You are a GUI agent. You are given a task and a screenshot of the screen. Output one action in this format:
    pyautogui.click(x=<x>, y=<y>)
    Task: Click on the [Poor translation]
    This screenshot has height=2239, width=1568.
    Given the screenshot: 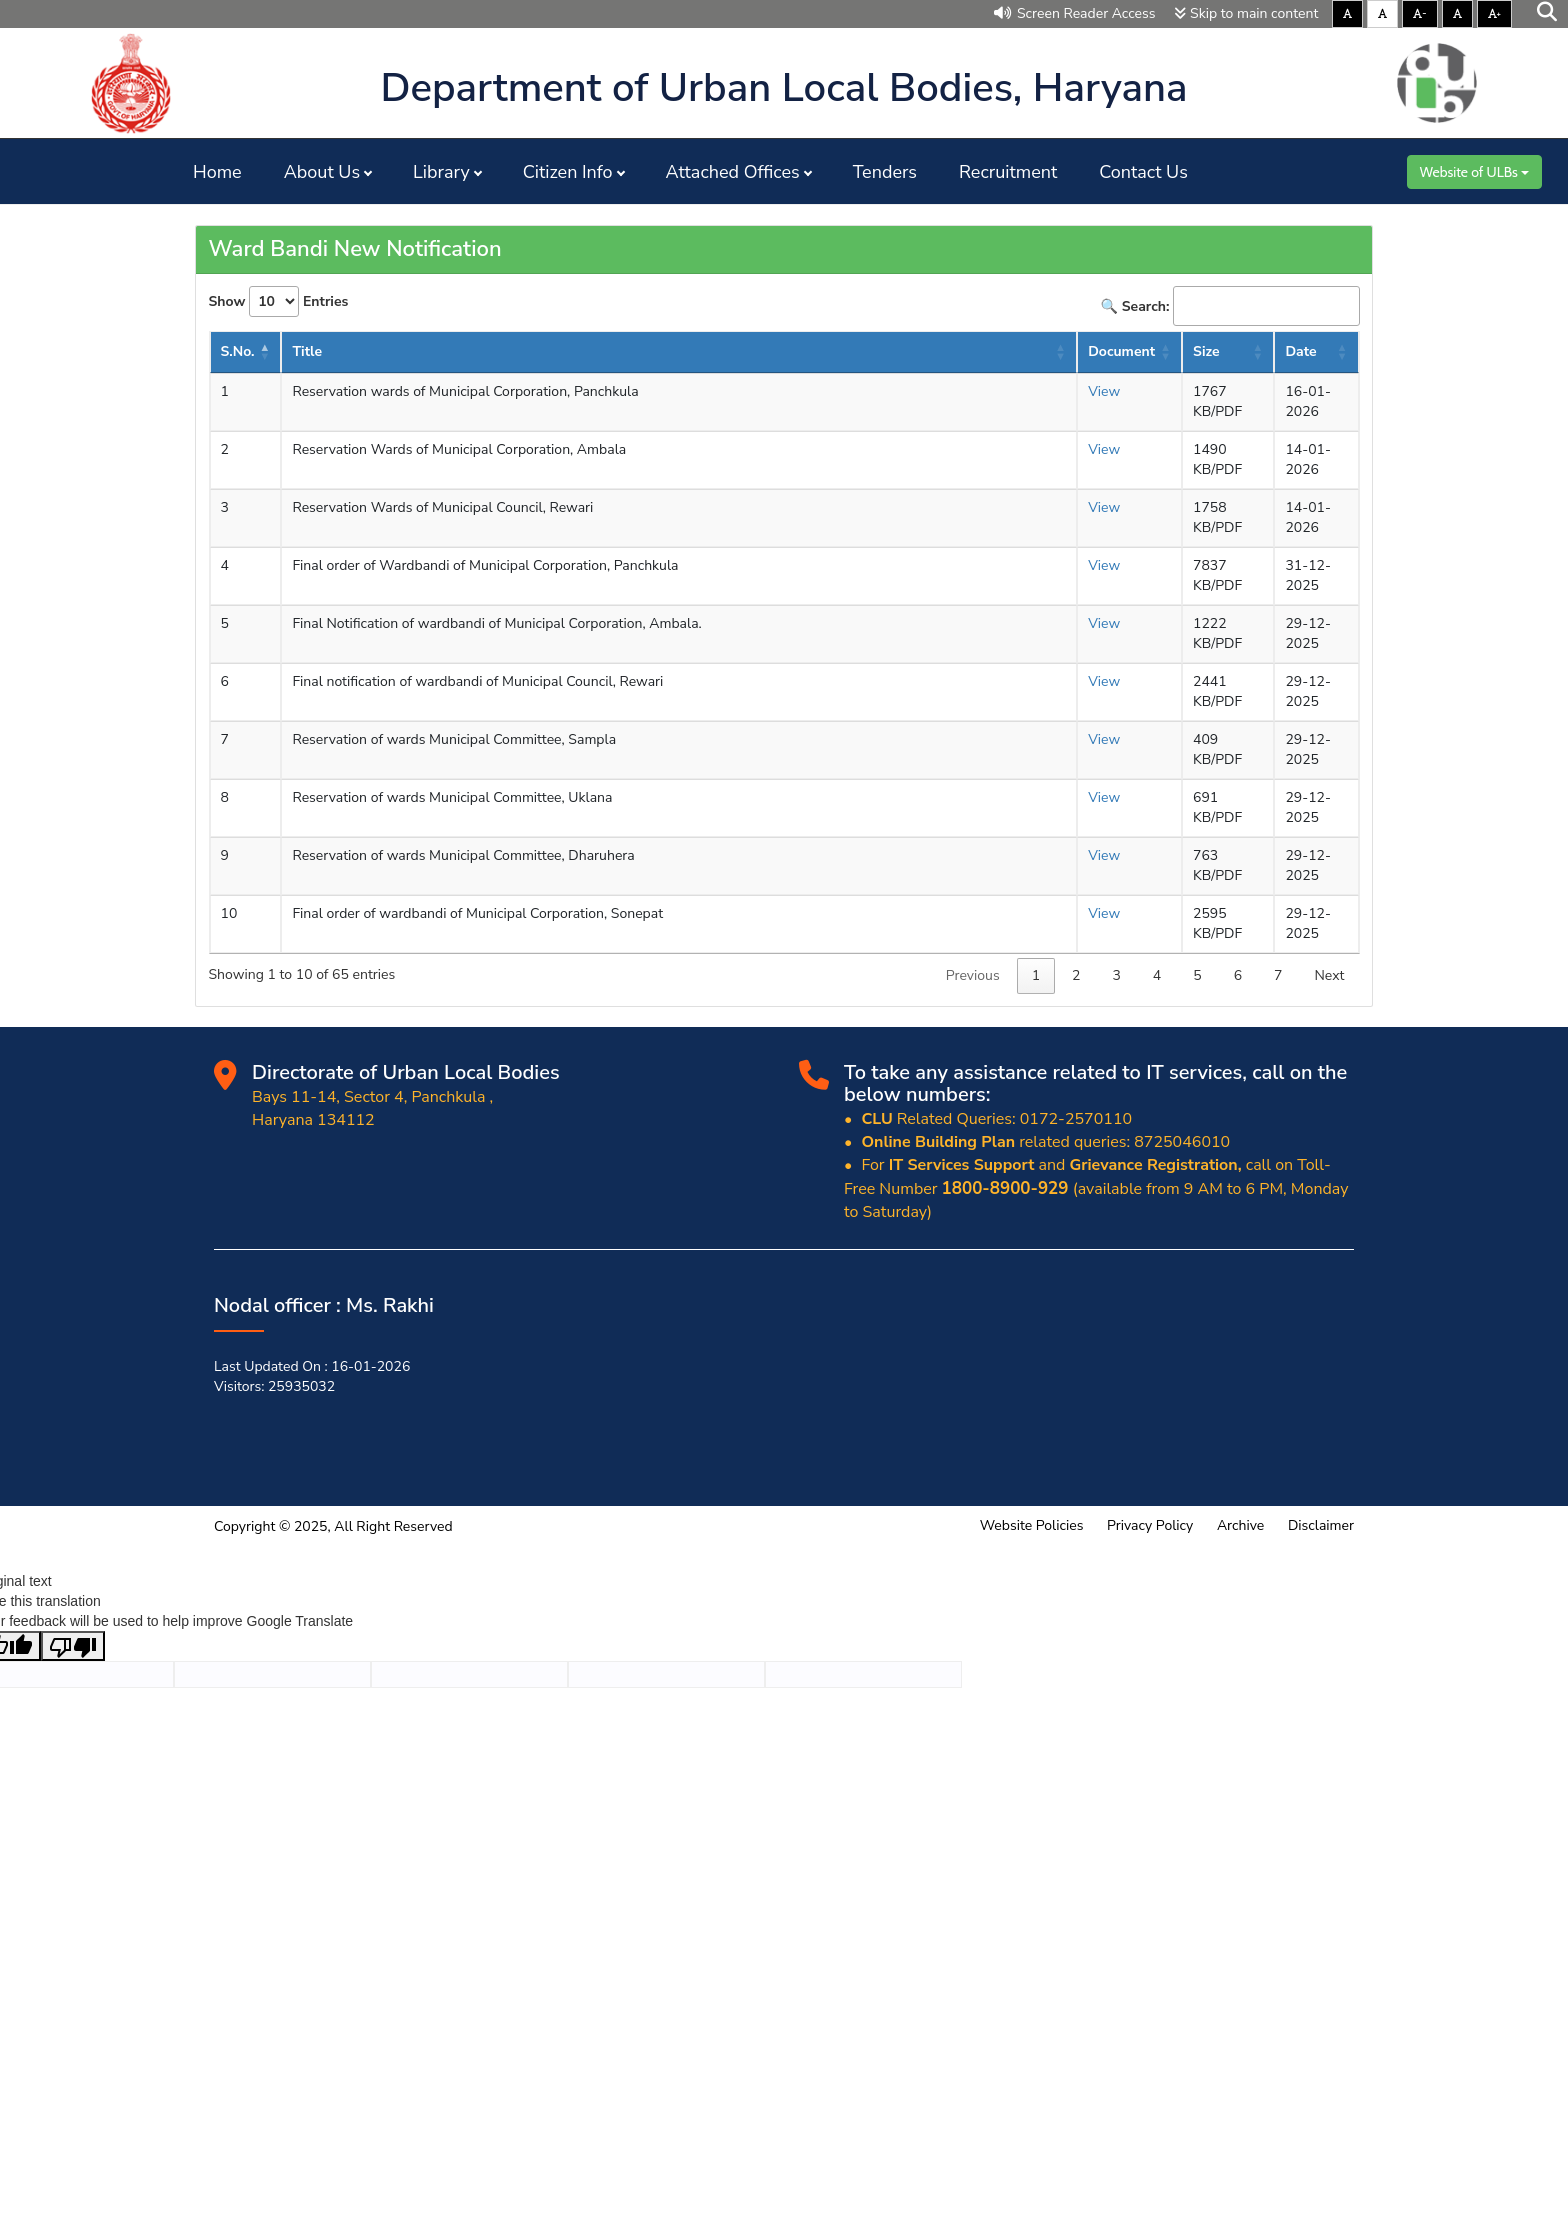 What is the action you would take?
    pyautogui.click(x=73, y=1646)
    